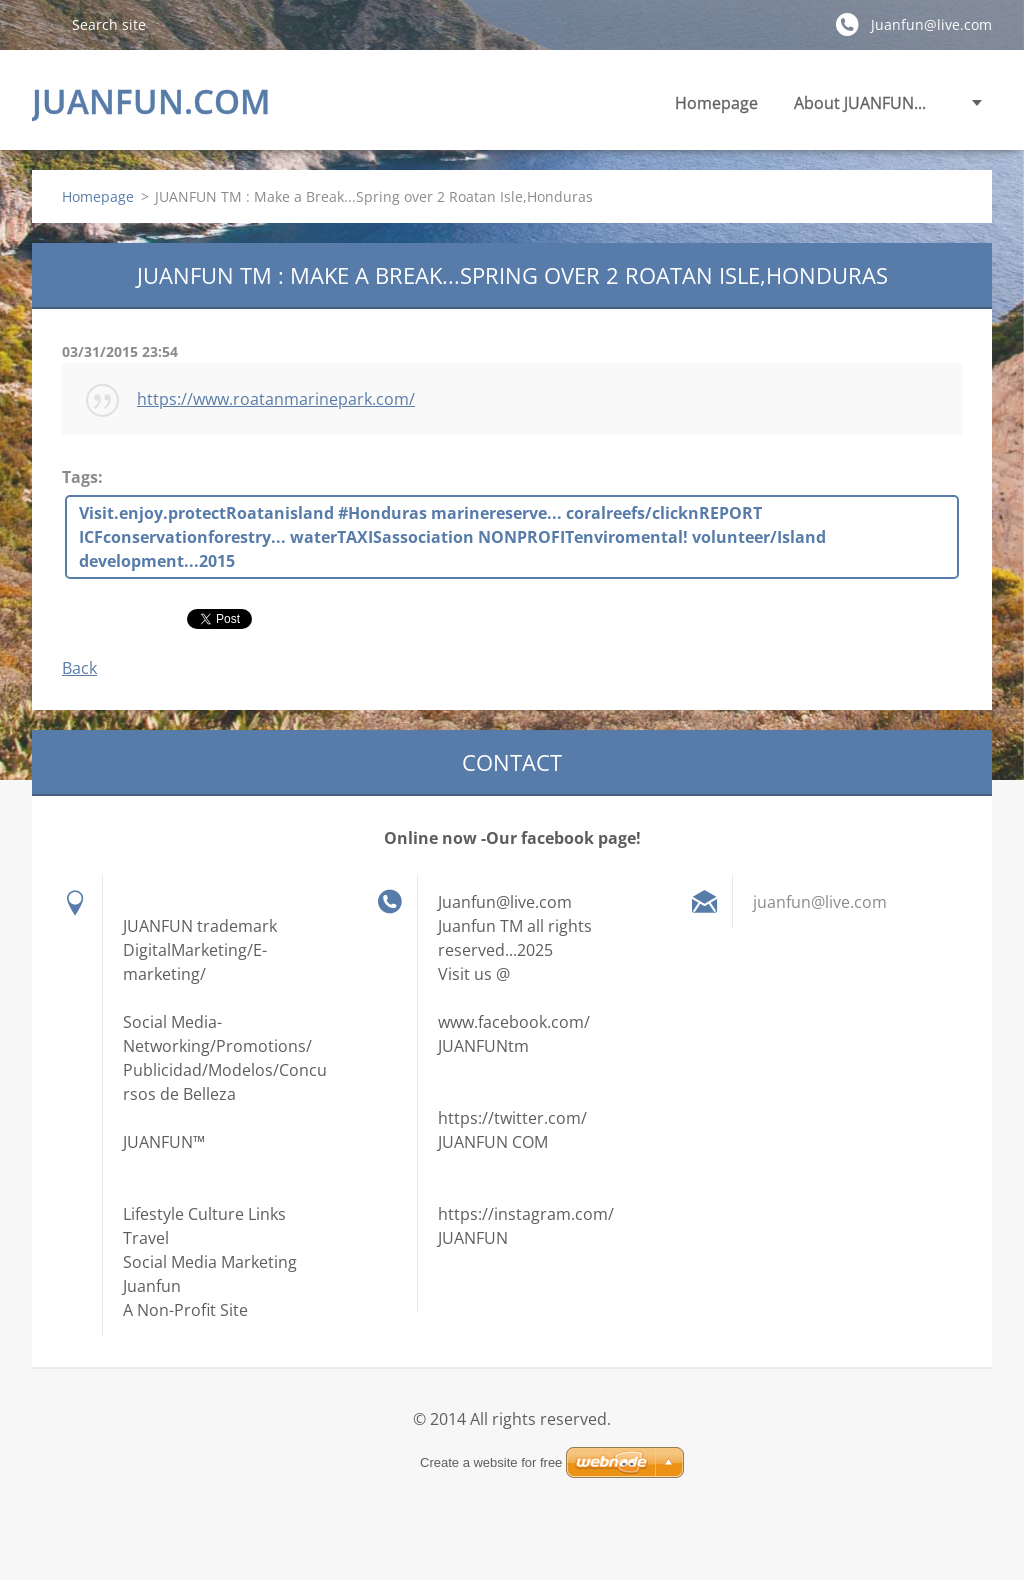 This screenshot has width=1024, height=1580. Describe the element at coordinates (860, 103) in the screenshot. I see `About JUANFUN...` at that location.